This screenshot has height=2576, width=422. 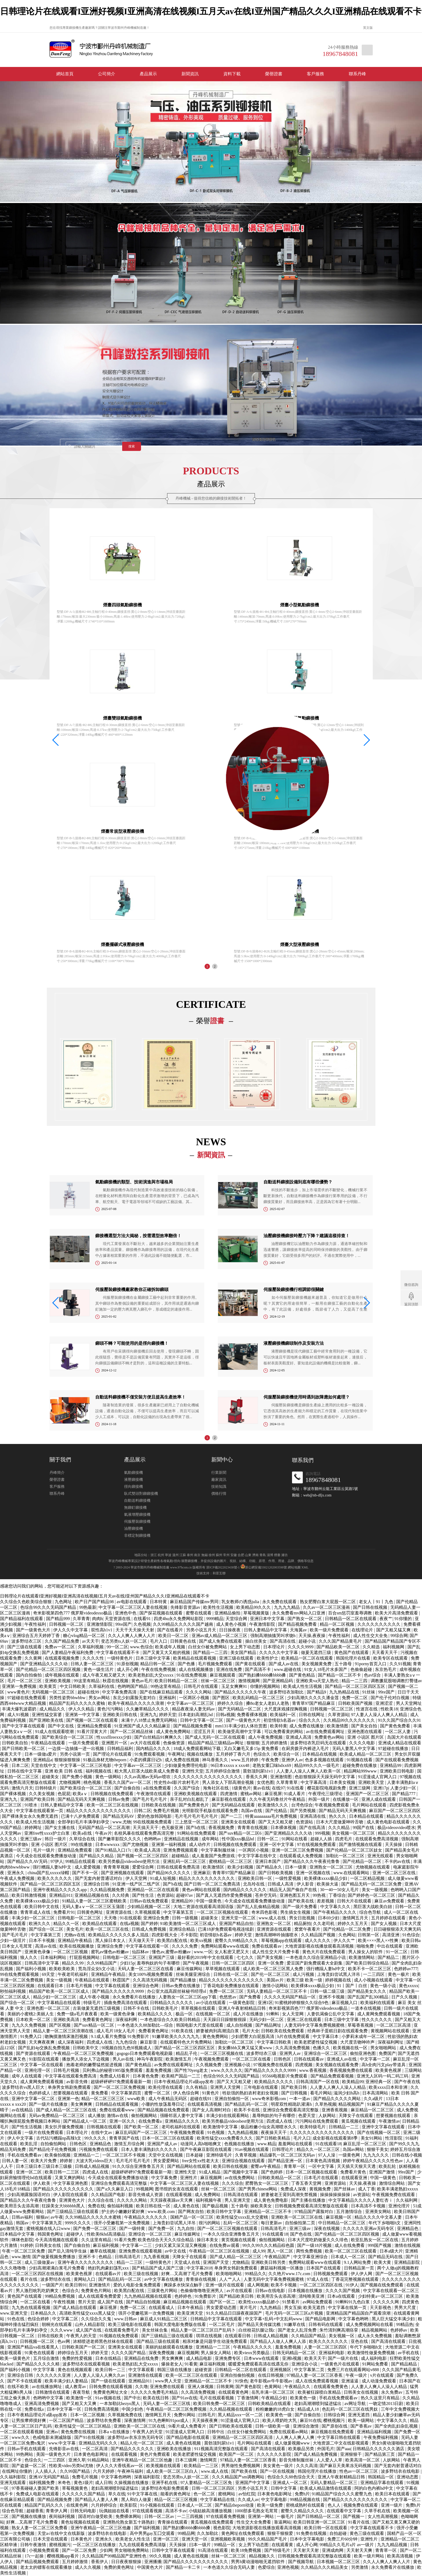 I want to click on 每日更新av, so click(x=272, y=2223).